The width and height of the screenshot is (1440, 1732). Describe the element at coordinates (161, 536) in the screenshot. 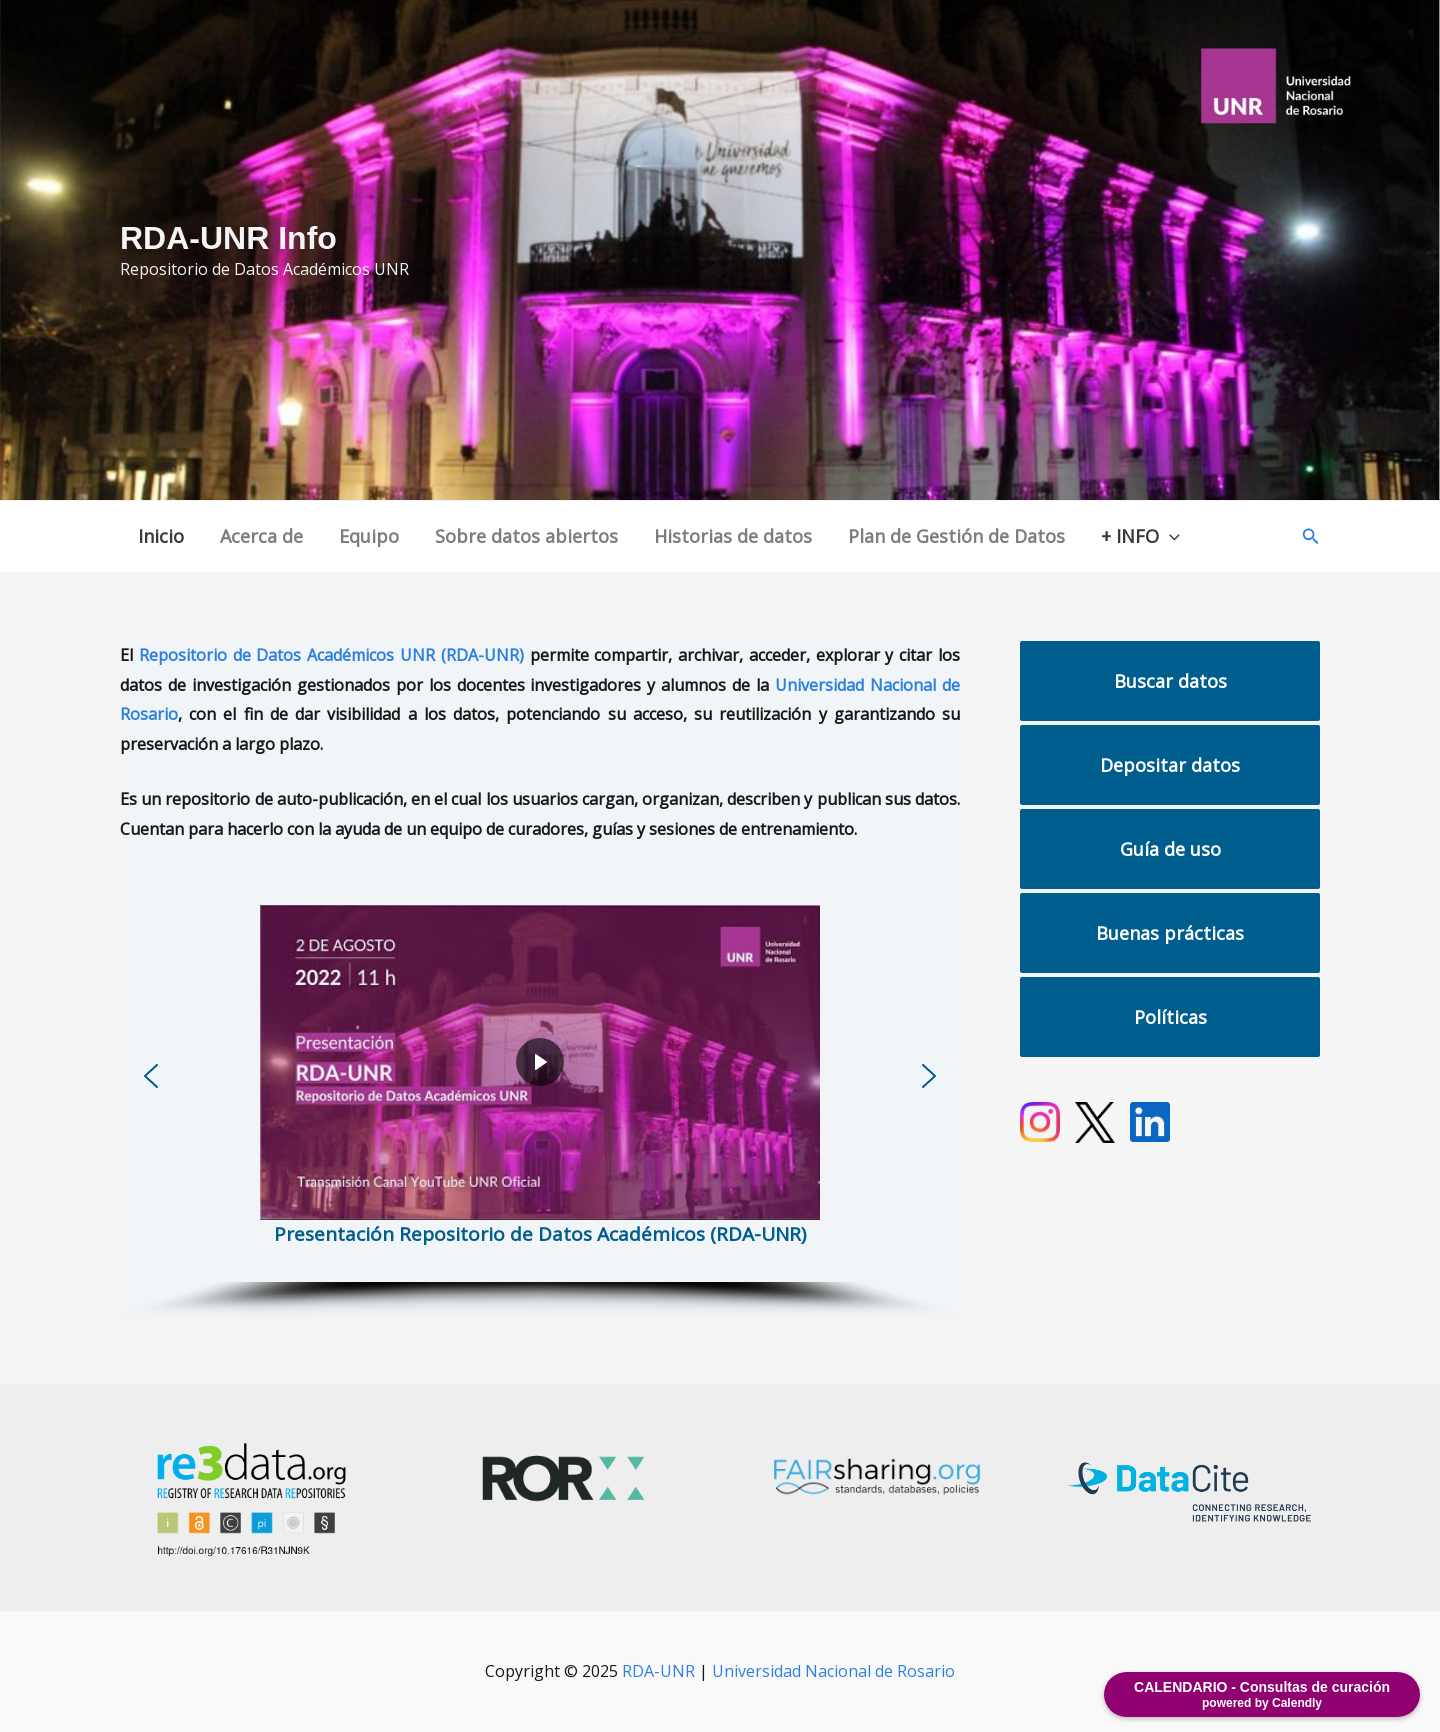

I see `Inicio` at that location.